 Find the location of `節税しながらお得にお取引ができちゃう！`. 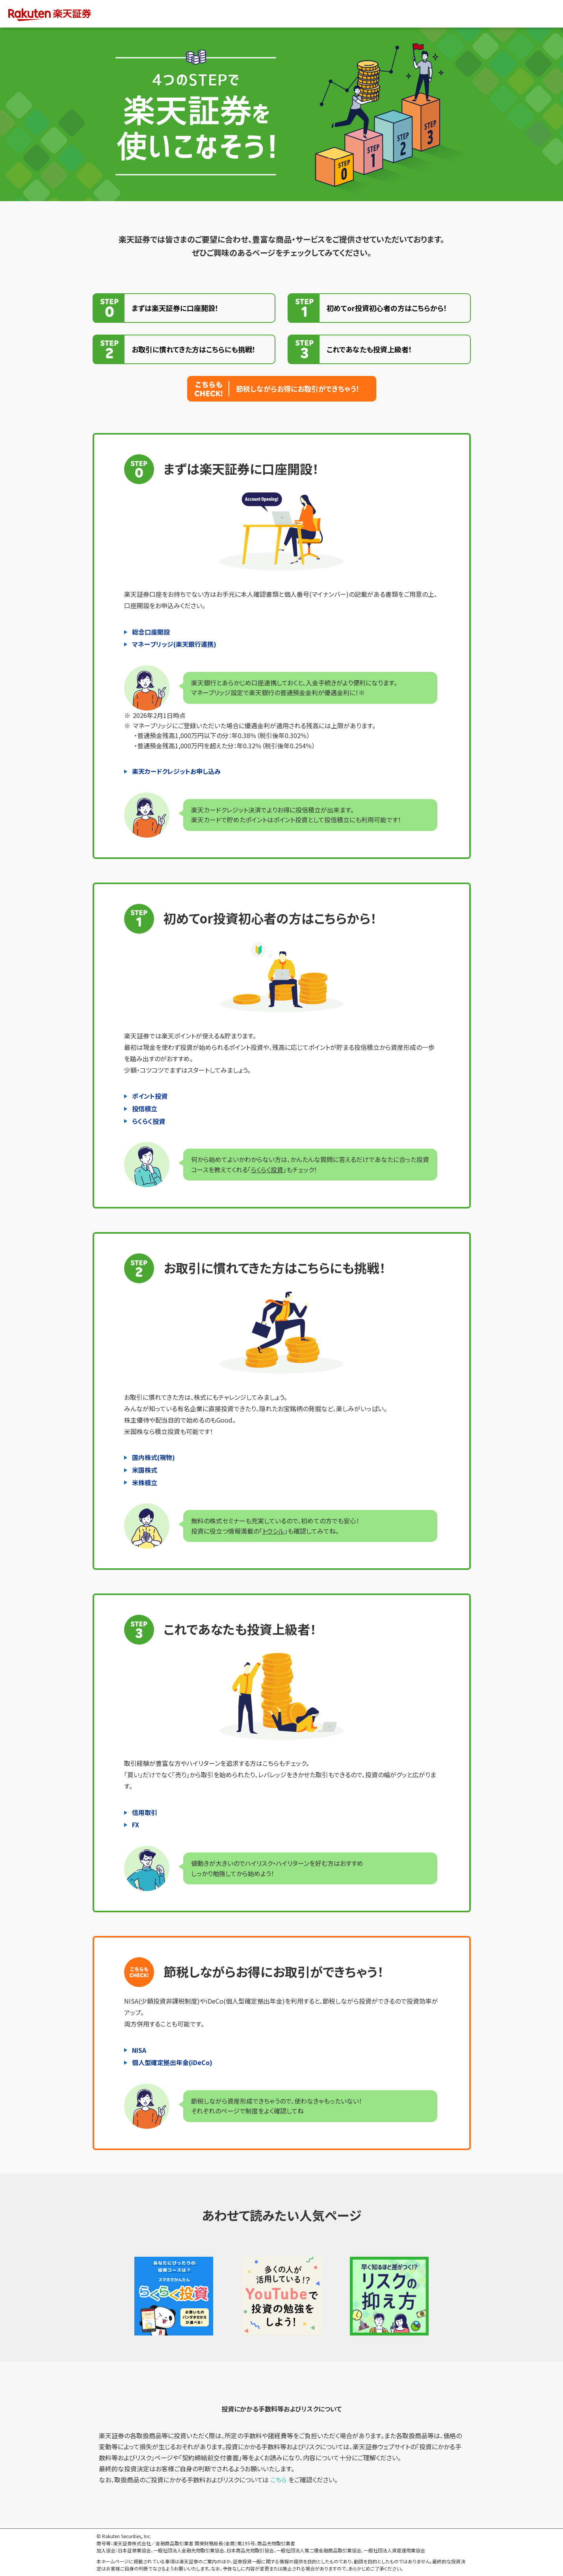

節税しながらお得にお取引ができちゃう！ is located at coordinates (298, 388).